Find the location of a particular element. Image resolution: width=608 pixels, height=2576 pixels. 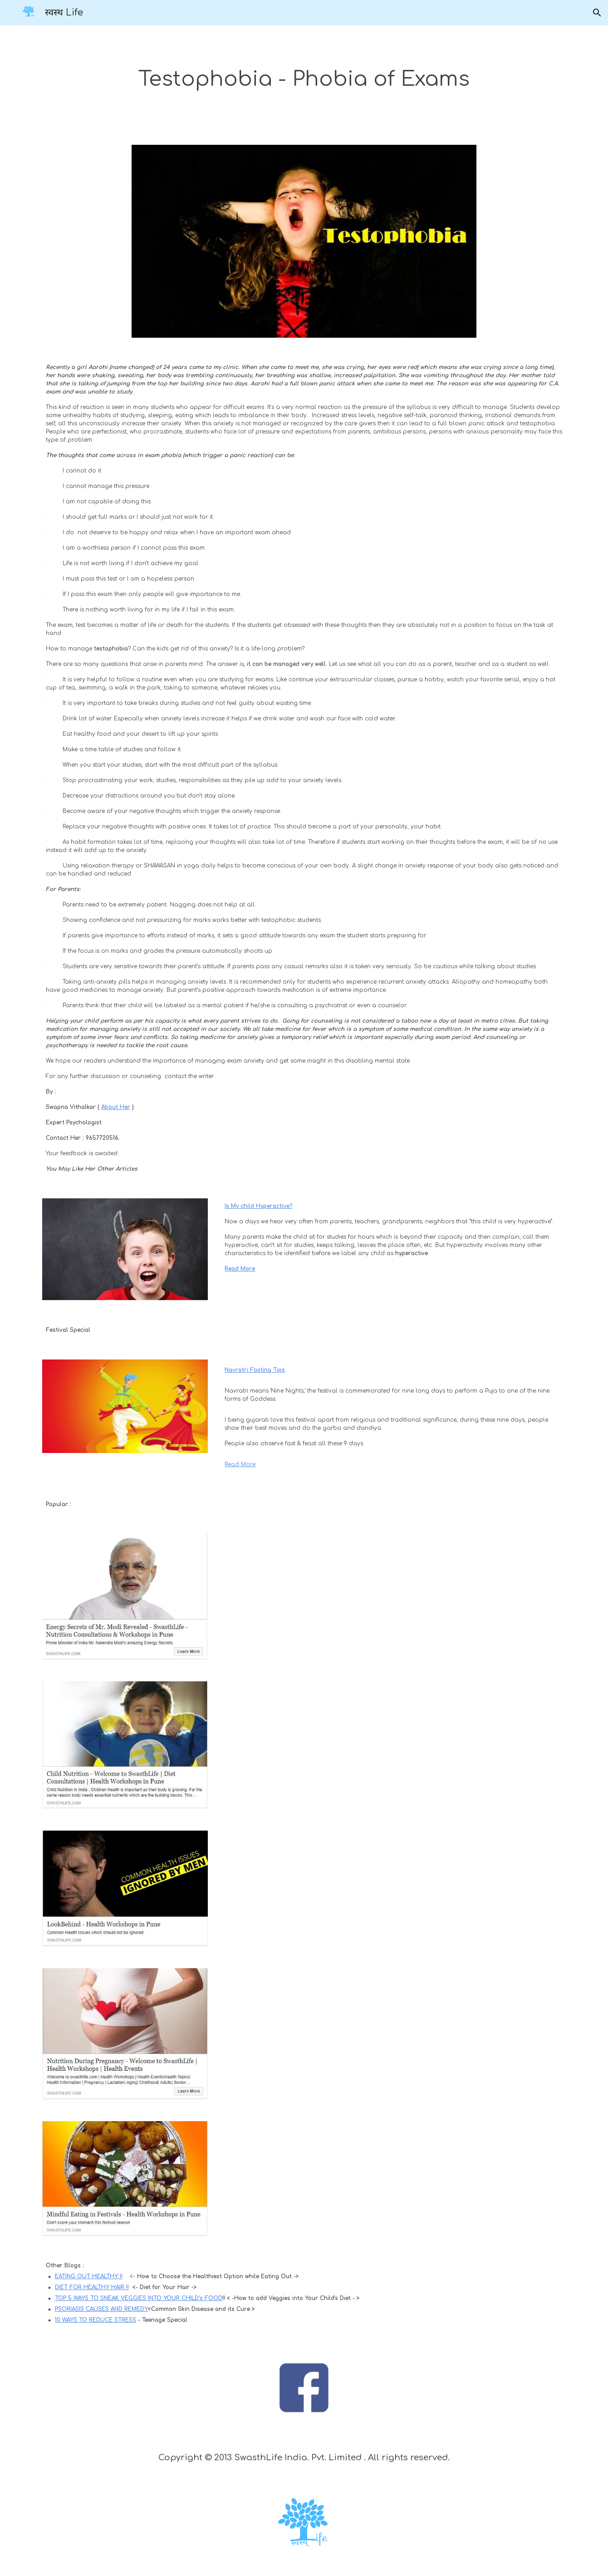

Read More is located at coordinates (240, 1464).